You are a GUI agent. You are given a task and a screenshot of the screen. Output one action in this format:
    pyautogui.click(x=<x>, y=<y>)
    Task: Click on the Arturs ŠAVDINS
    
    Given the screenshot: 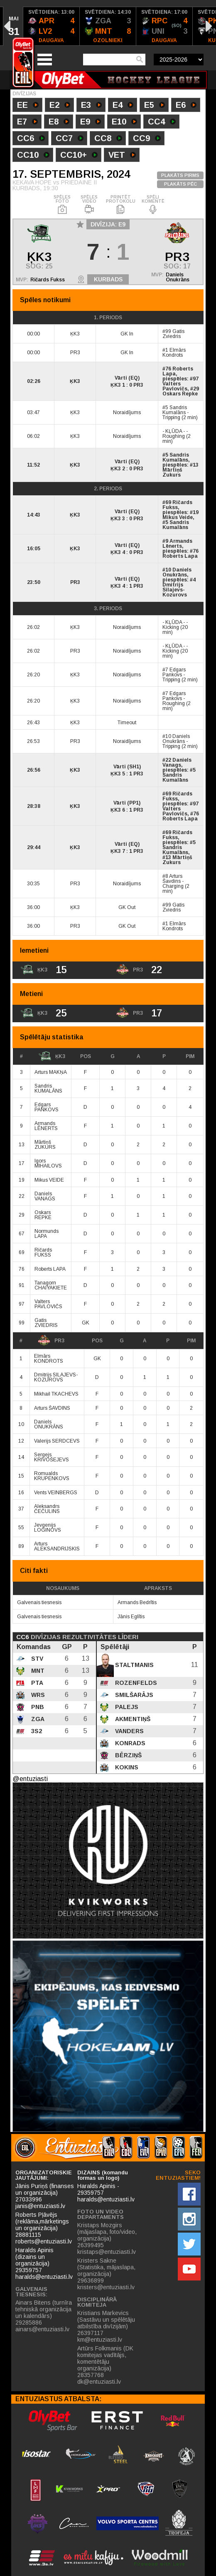 What is the action you would take?
    pyautogui.click(x=52, y=1408)
    